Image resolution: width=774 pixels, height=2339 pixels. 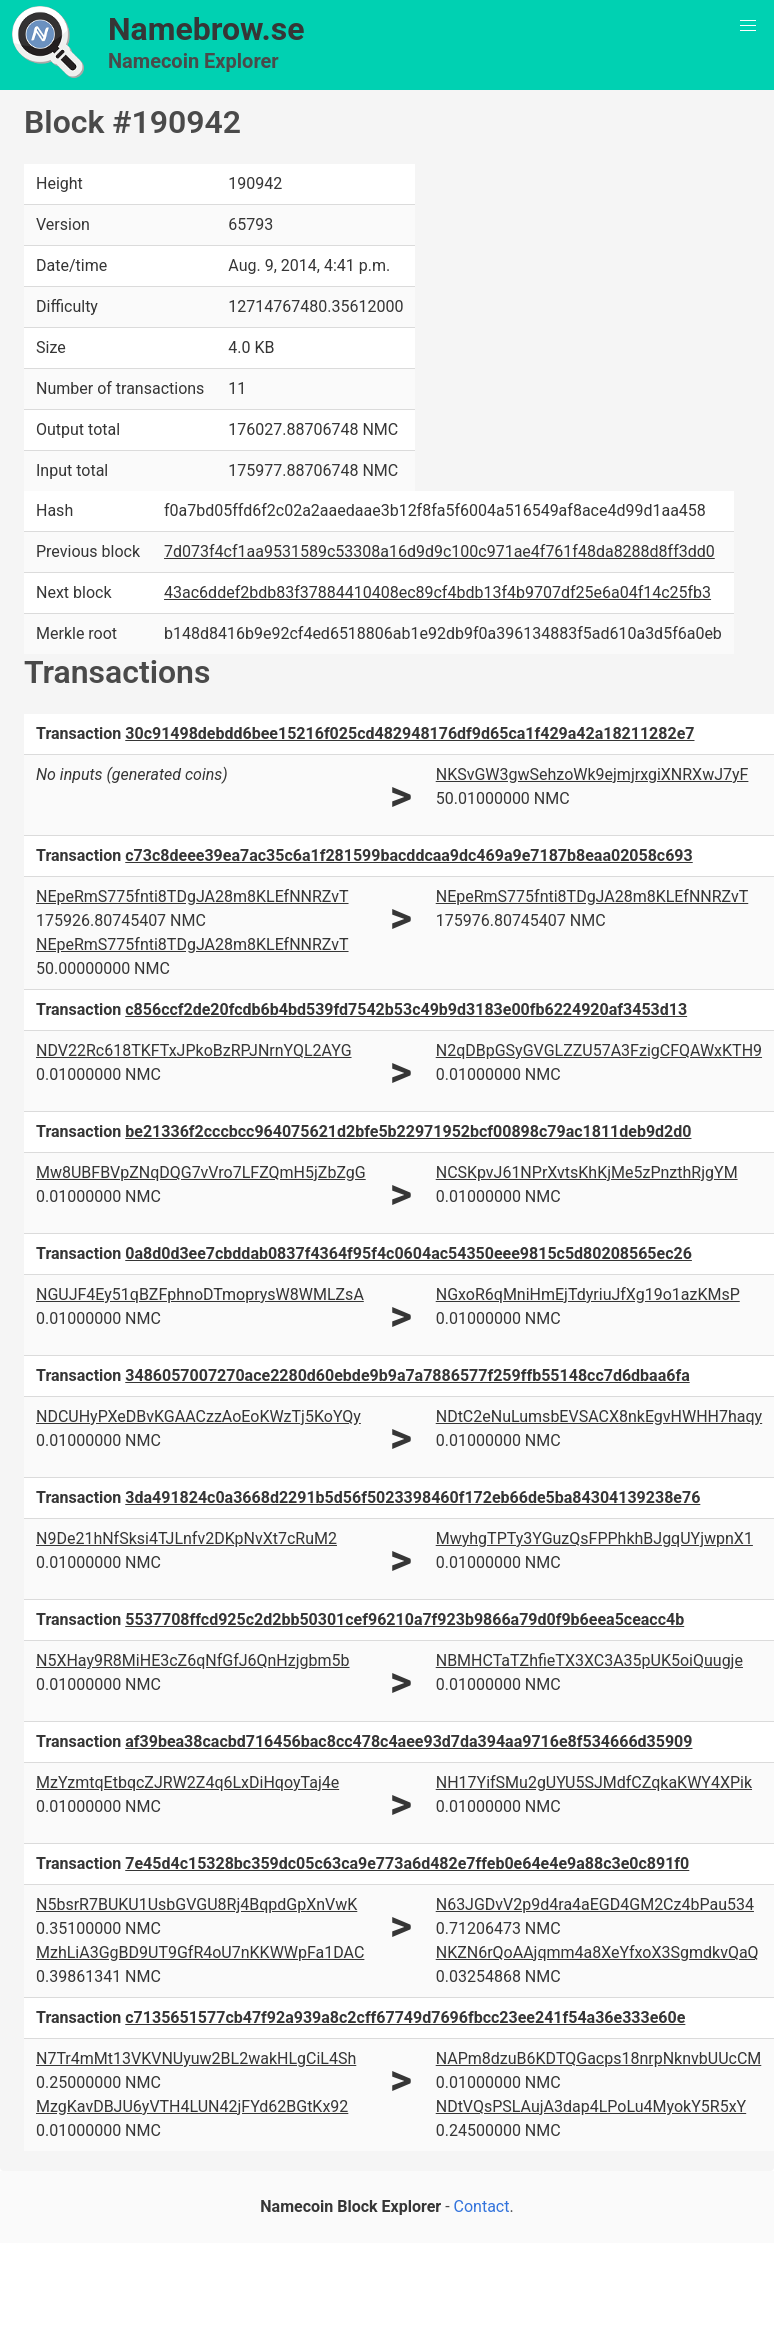 I want to click on 5537708ffcd925c2d2bb50301cef96210a7f923b9866a79d0f9b6eea5ceacc4b, so click(x=404, y=1619).